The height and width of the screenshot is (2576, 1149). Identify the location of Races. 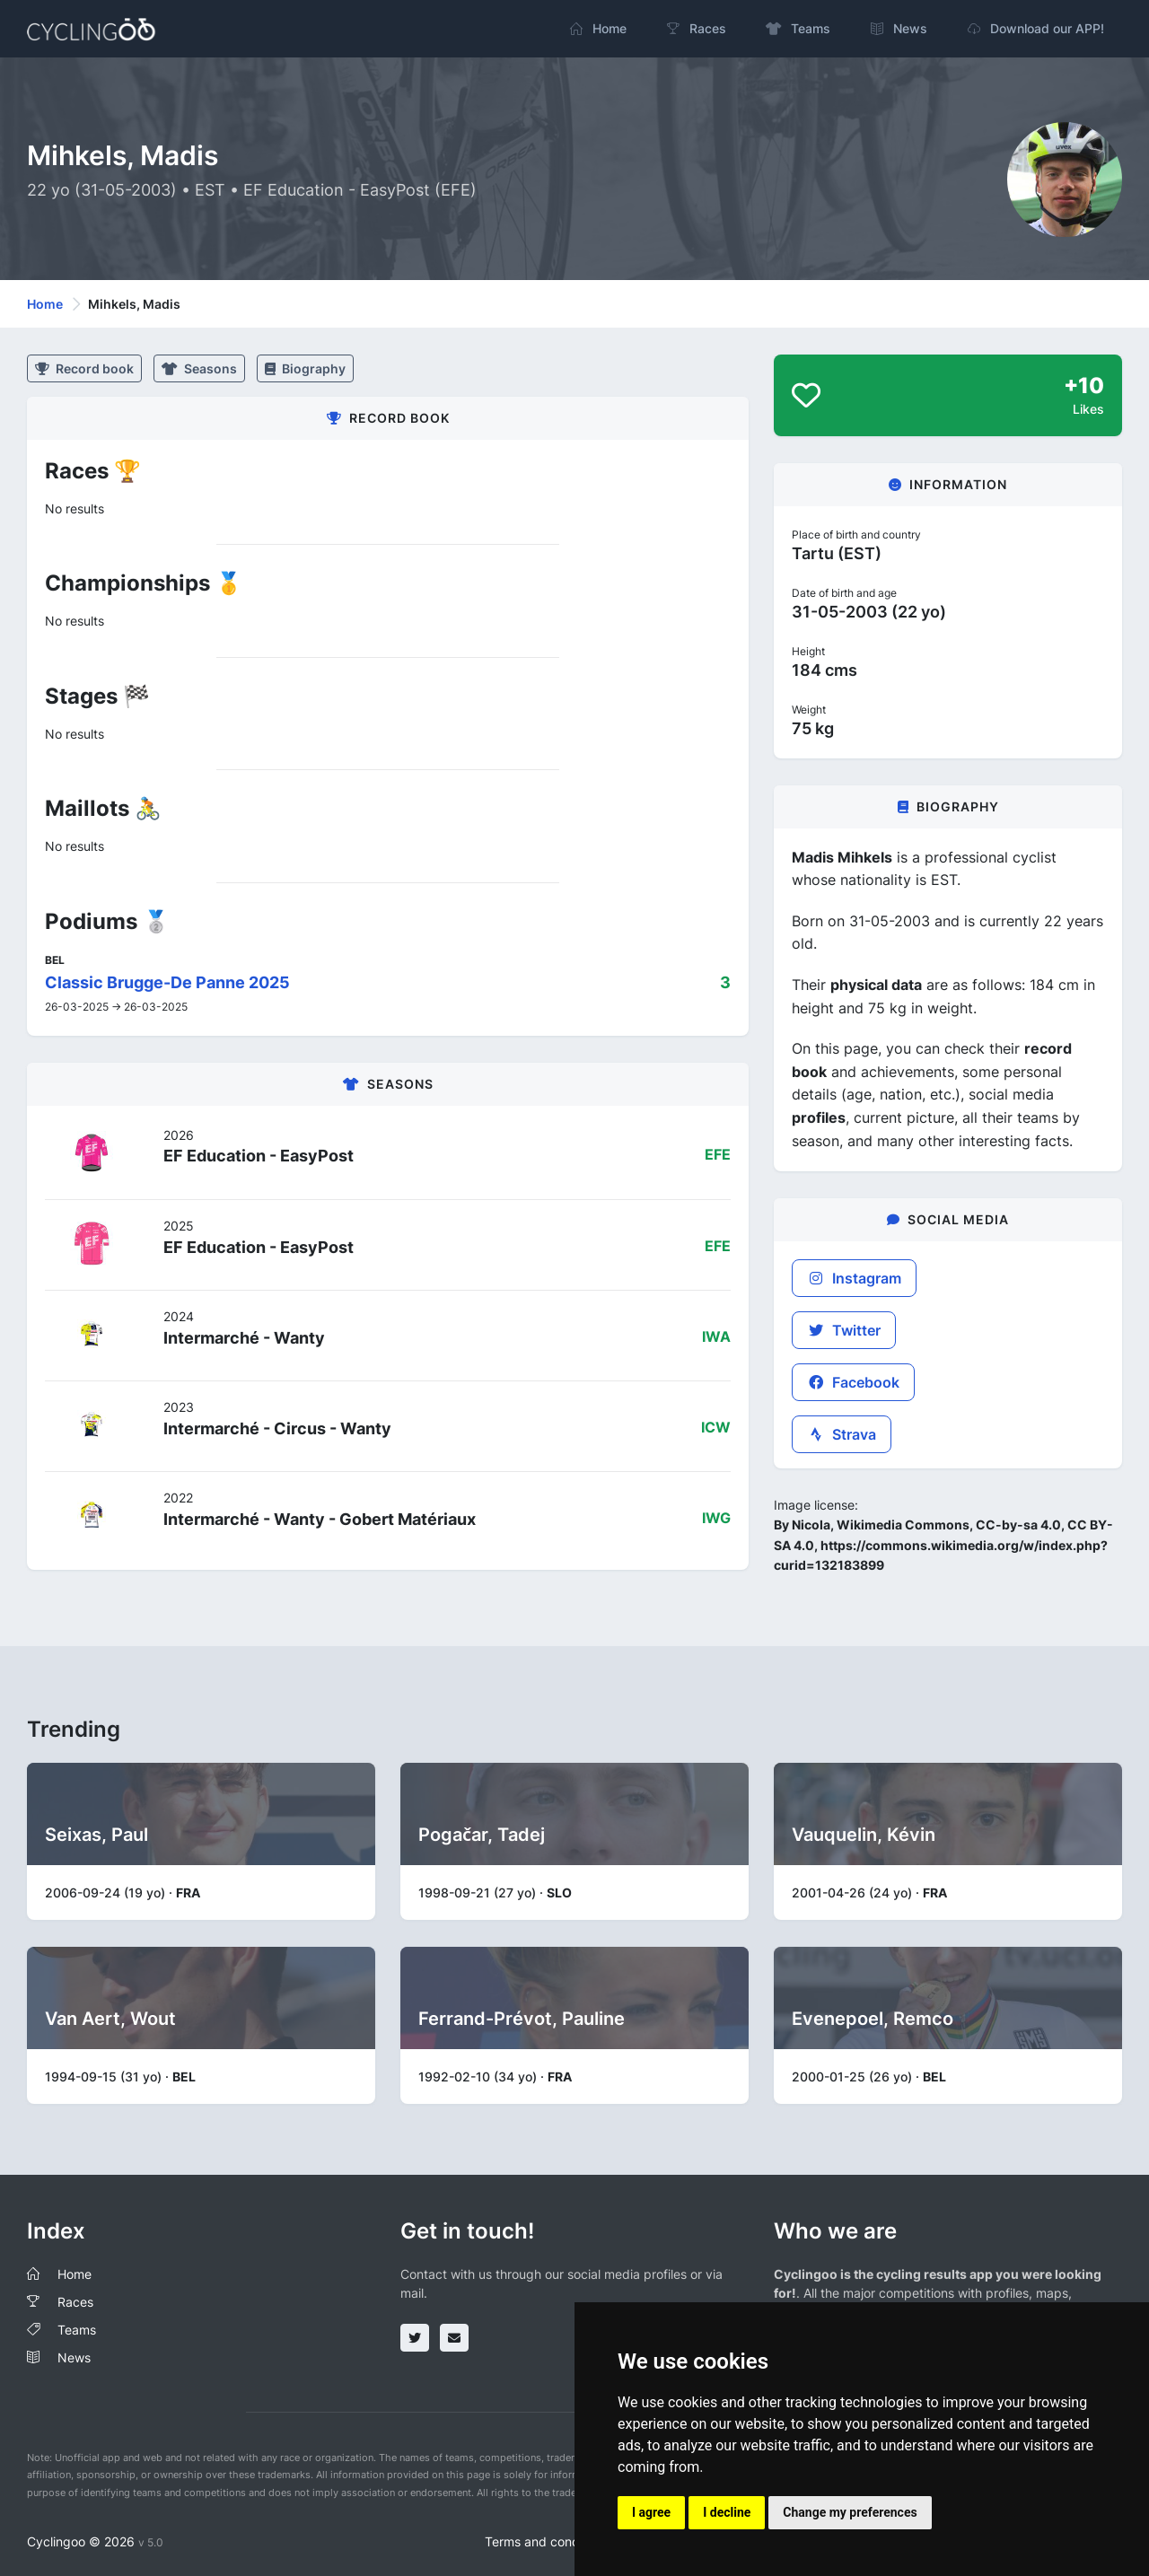
(75, 2301).